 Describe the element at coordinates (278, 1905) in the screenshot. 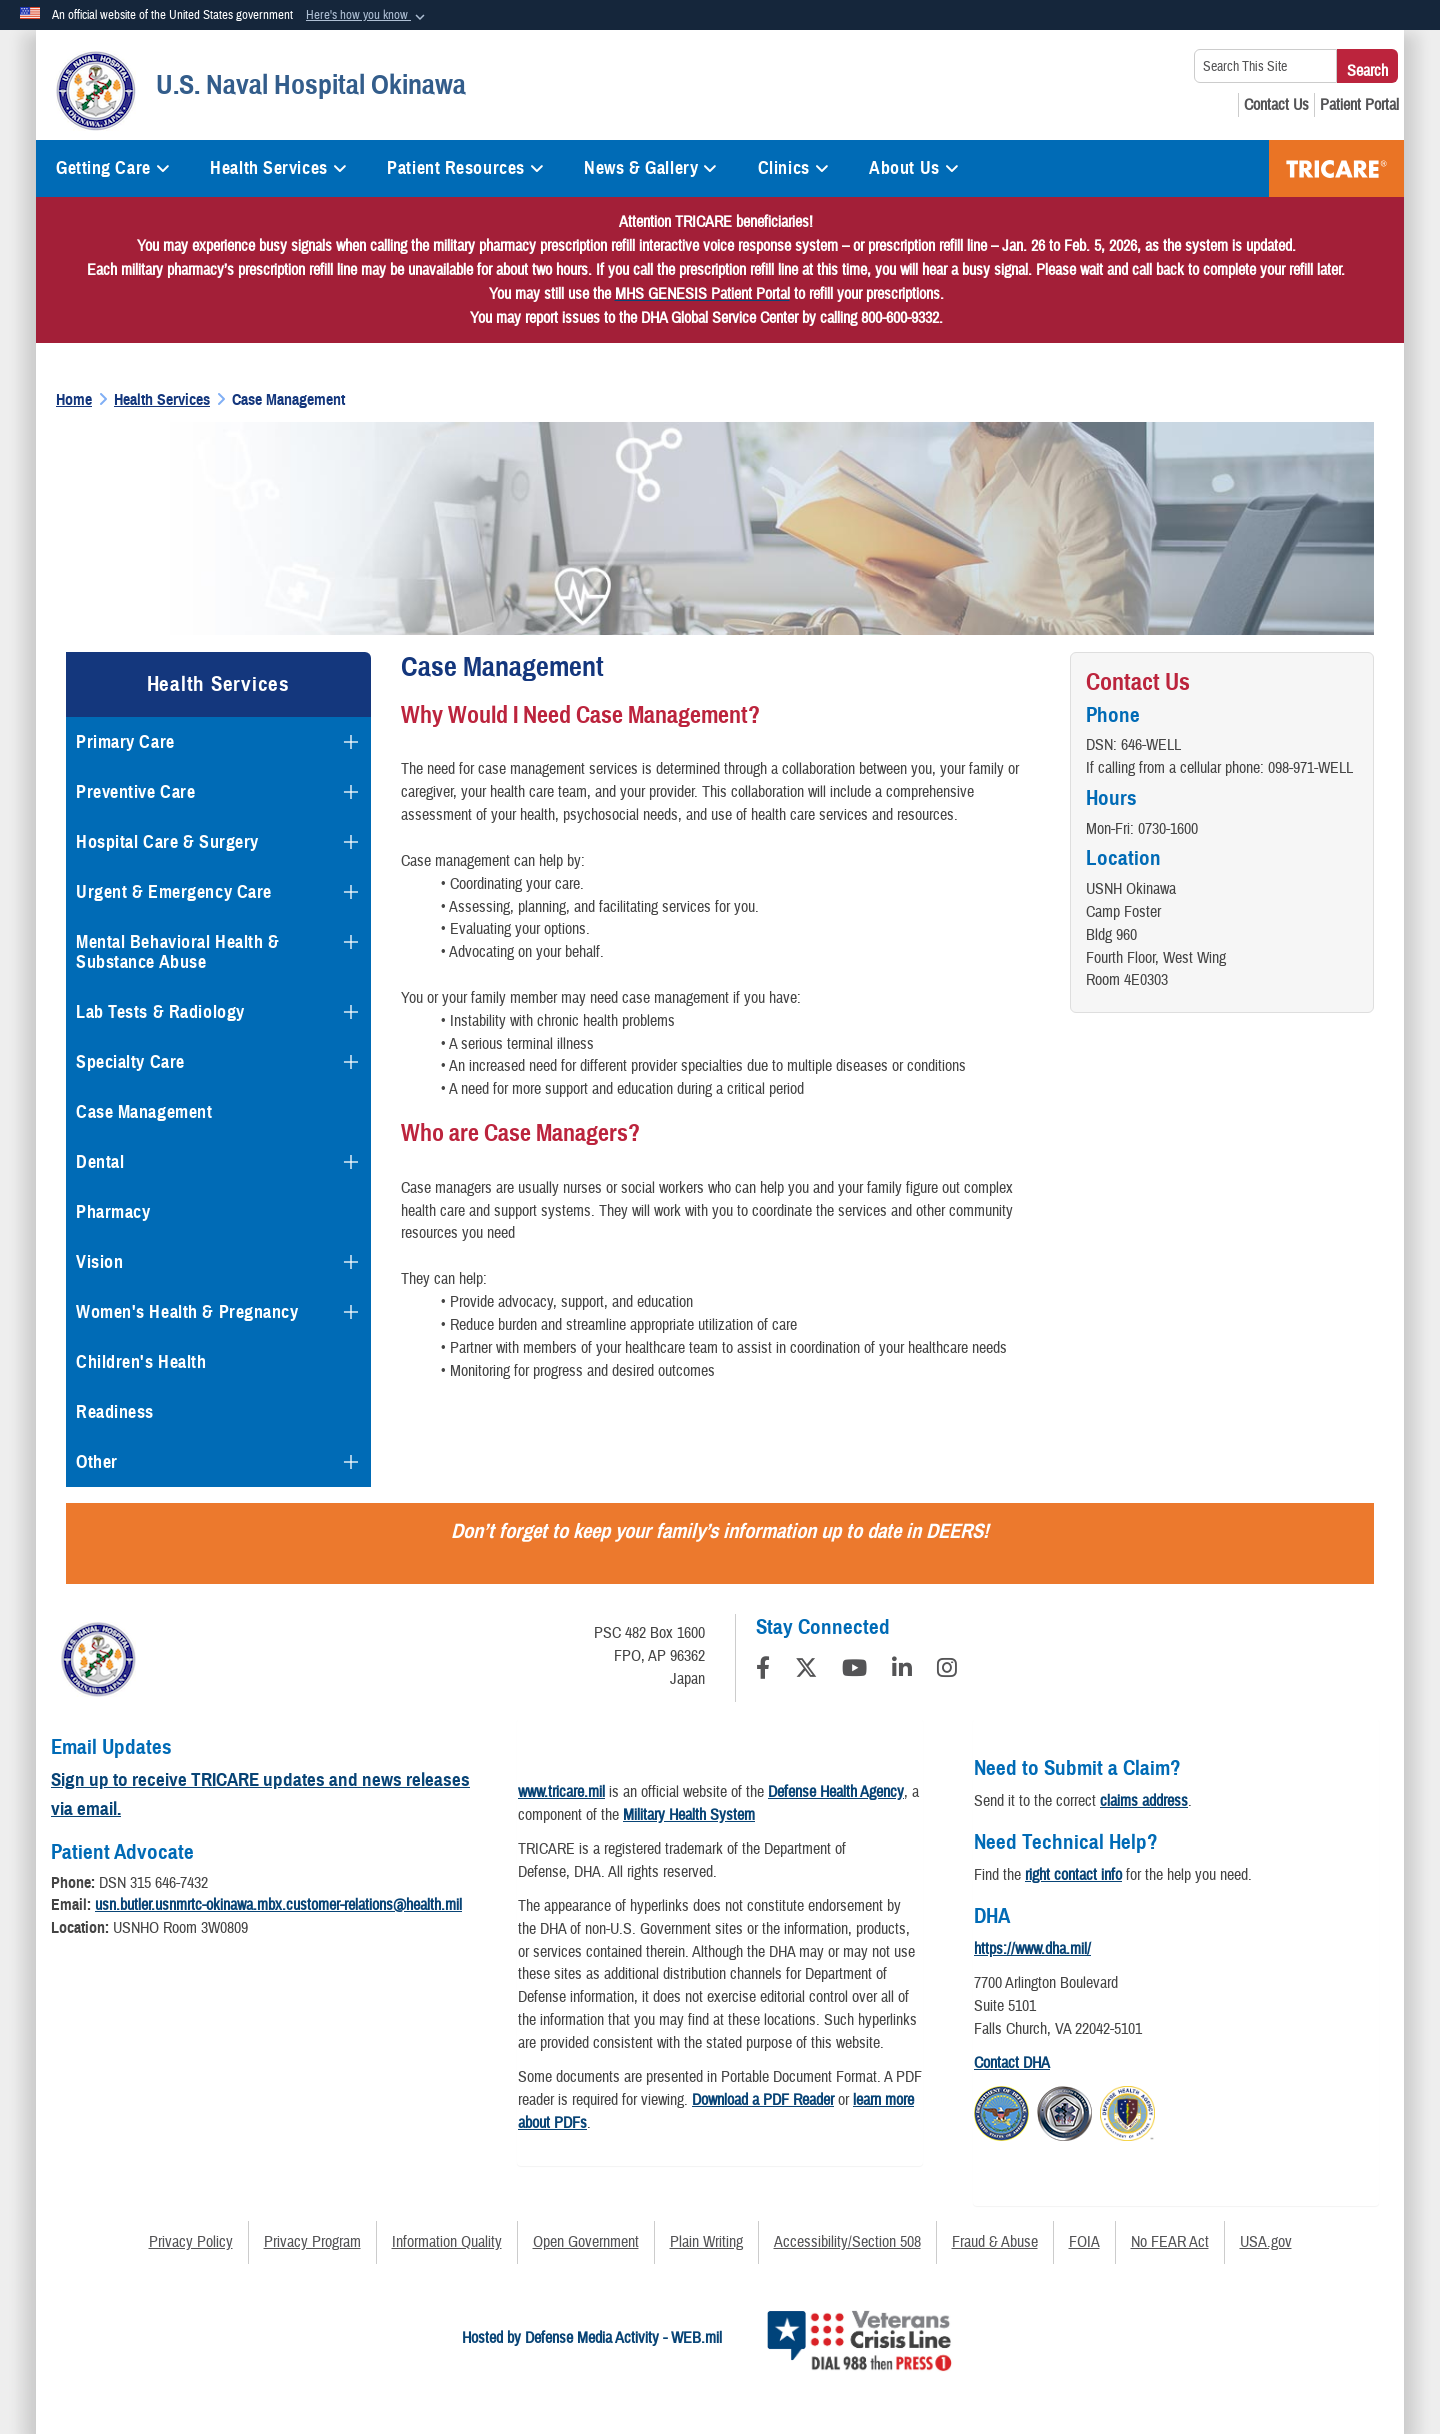

I see `usn.butler.usnmrtc-okinawa.mbx.customer-relations@health.mil` at that location.